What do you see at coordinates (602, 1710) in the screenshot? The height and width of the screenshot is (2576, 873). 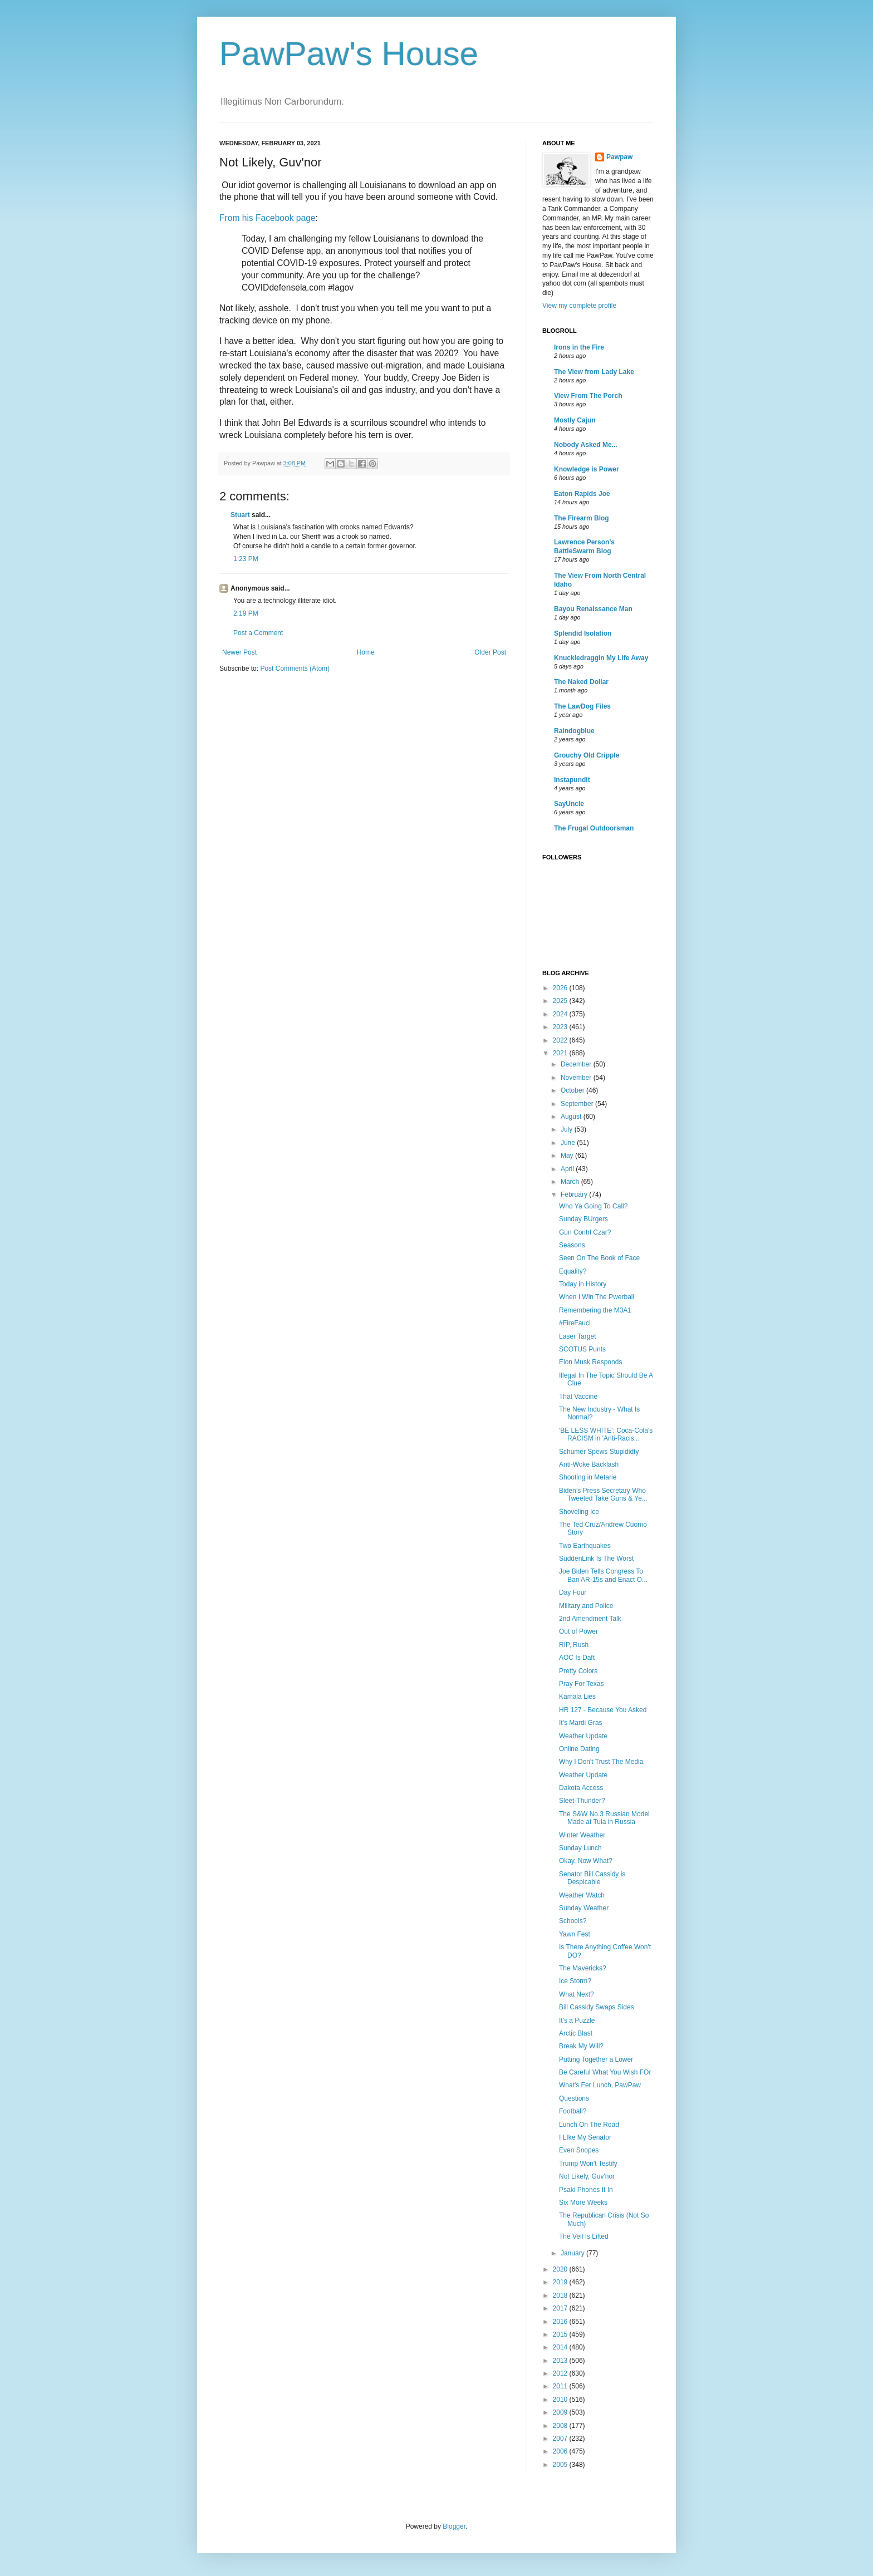 I see `HR 127 - Because You Asked` at bounding box center [602, 1710].